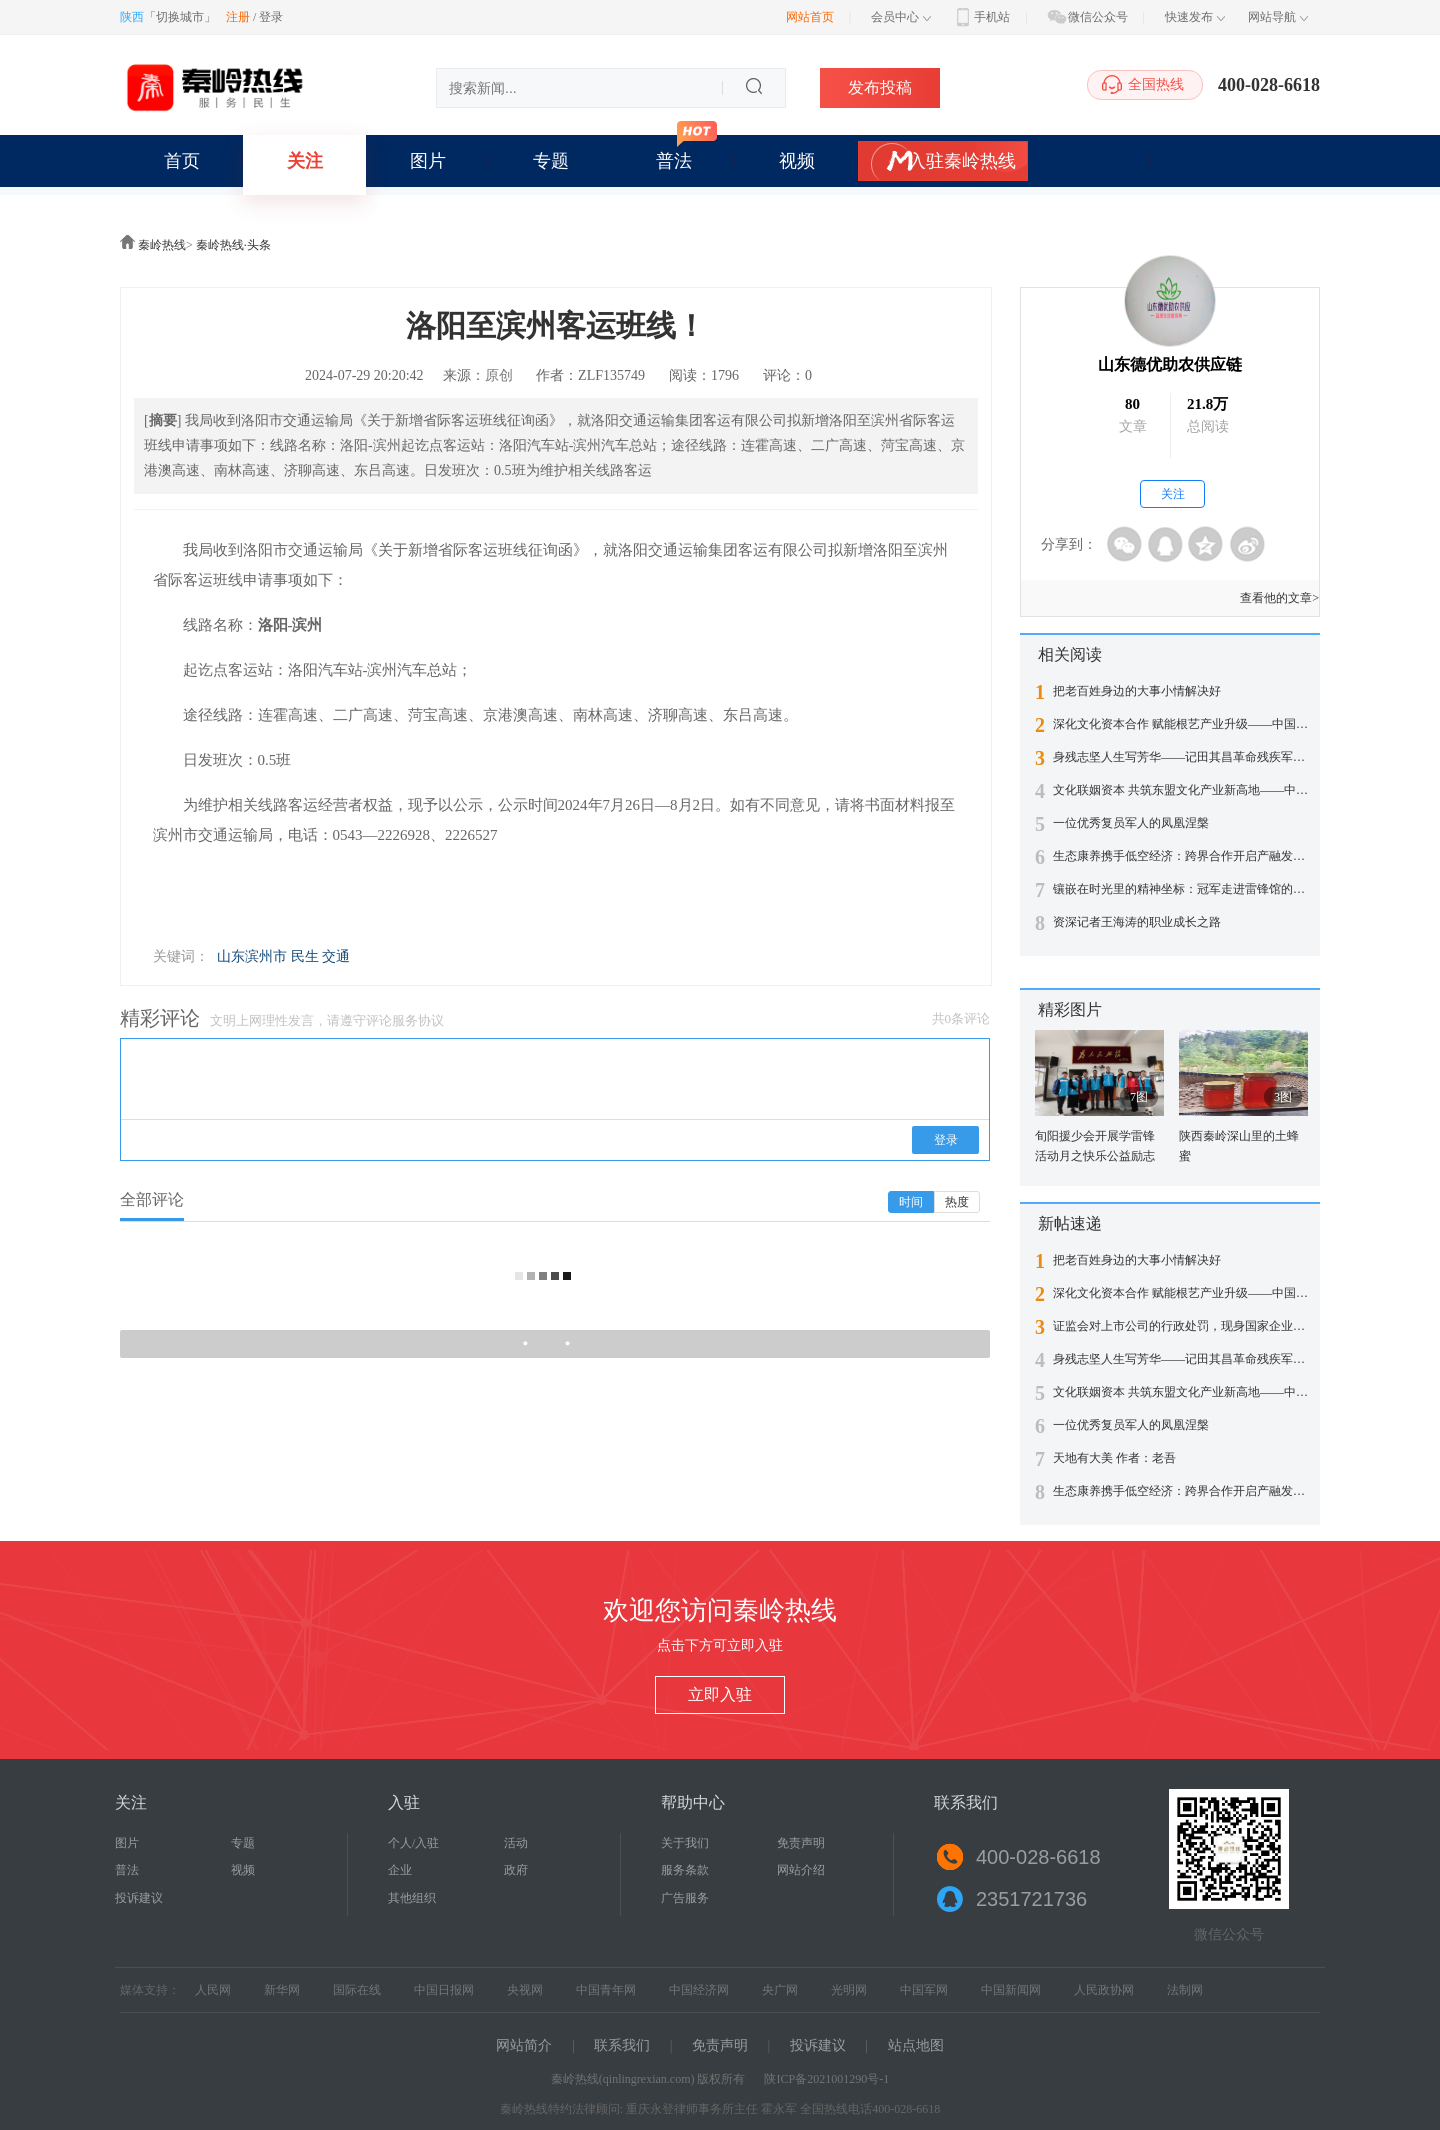 The image size is (1440, 2130). What do you see at coordinates (271, 17) in the screenshot?
I see `登录` at bounding box center [271, 17].